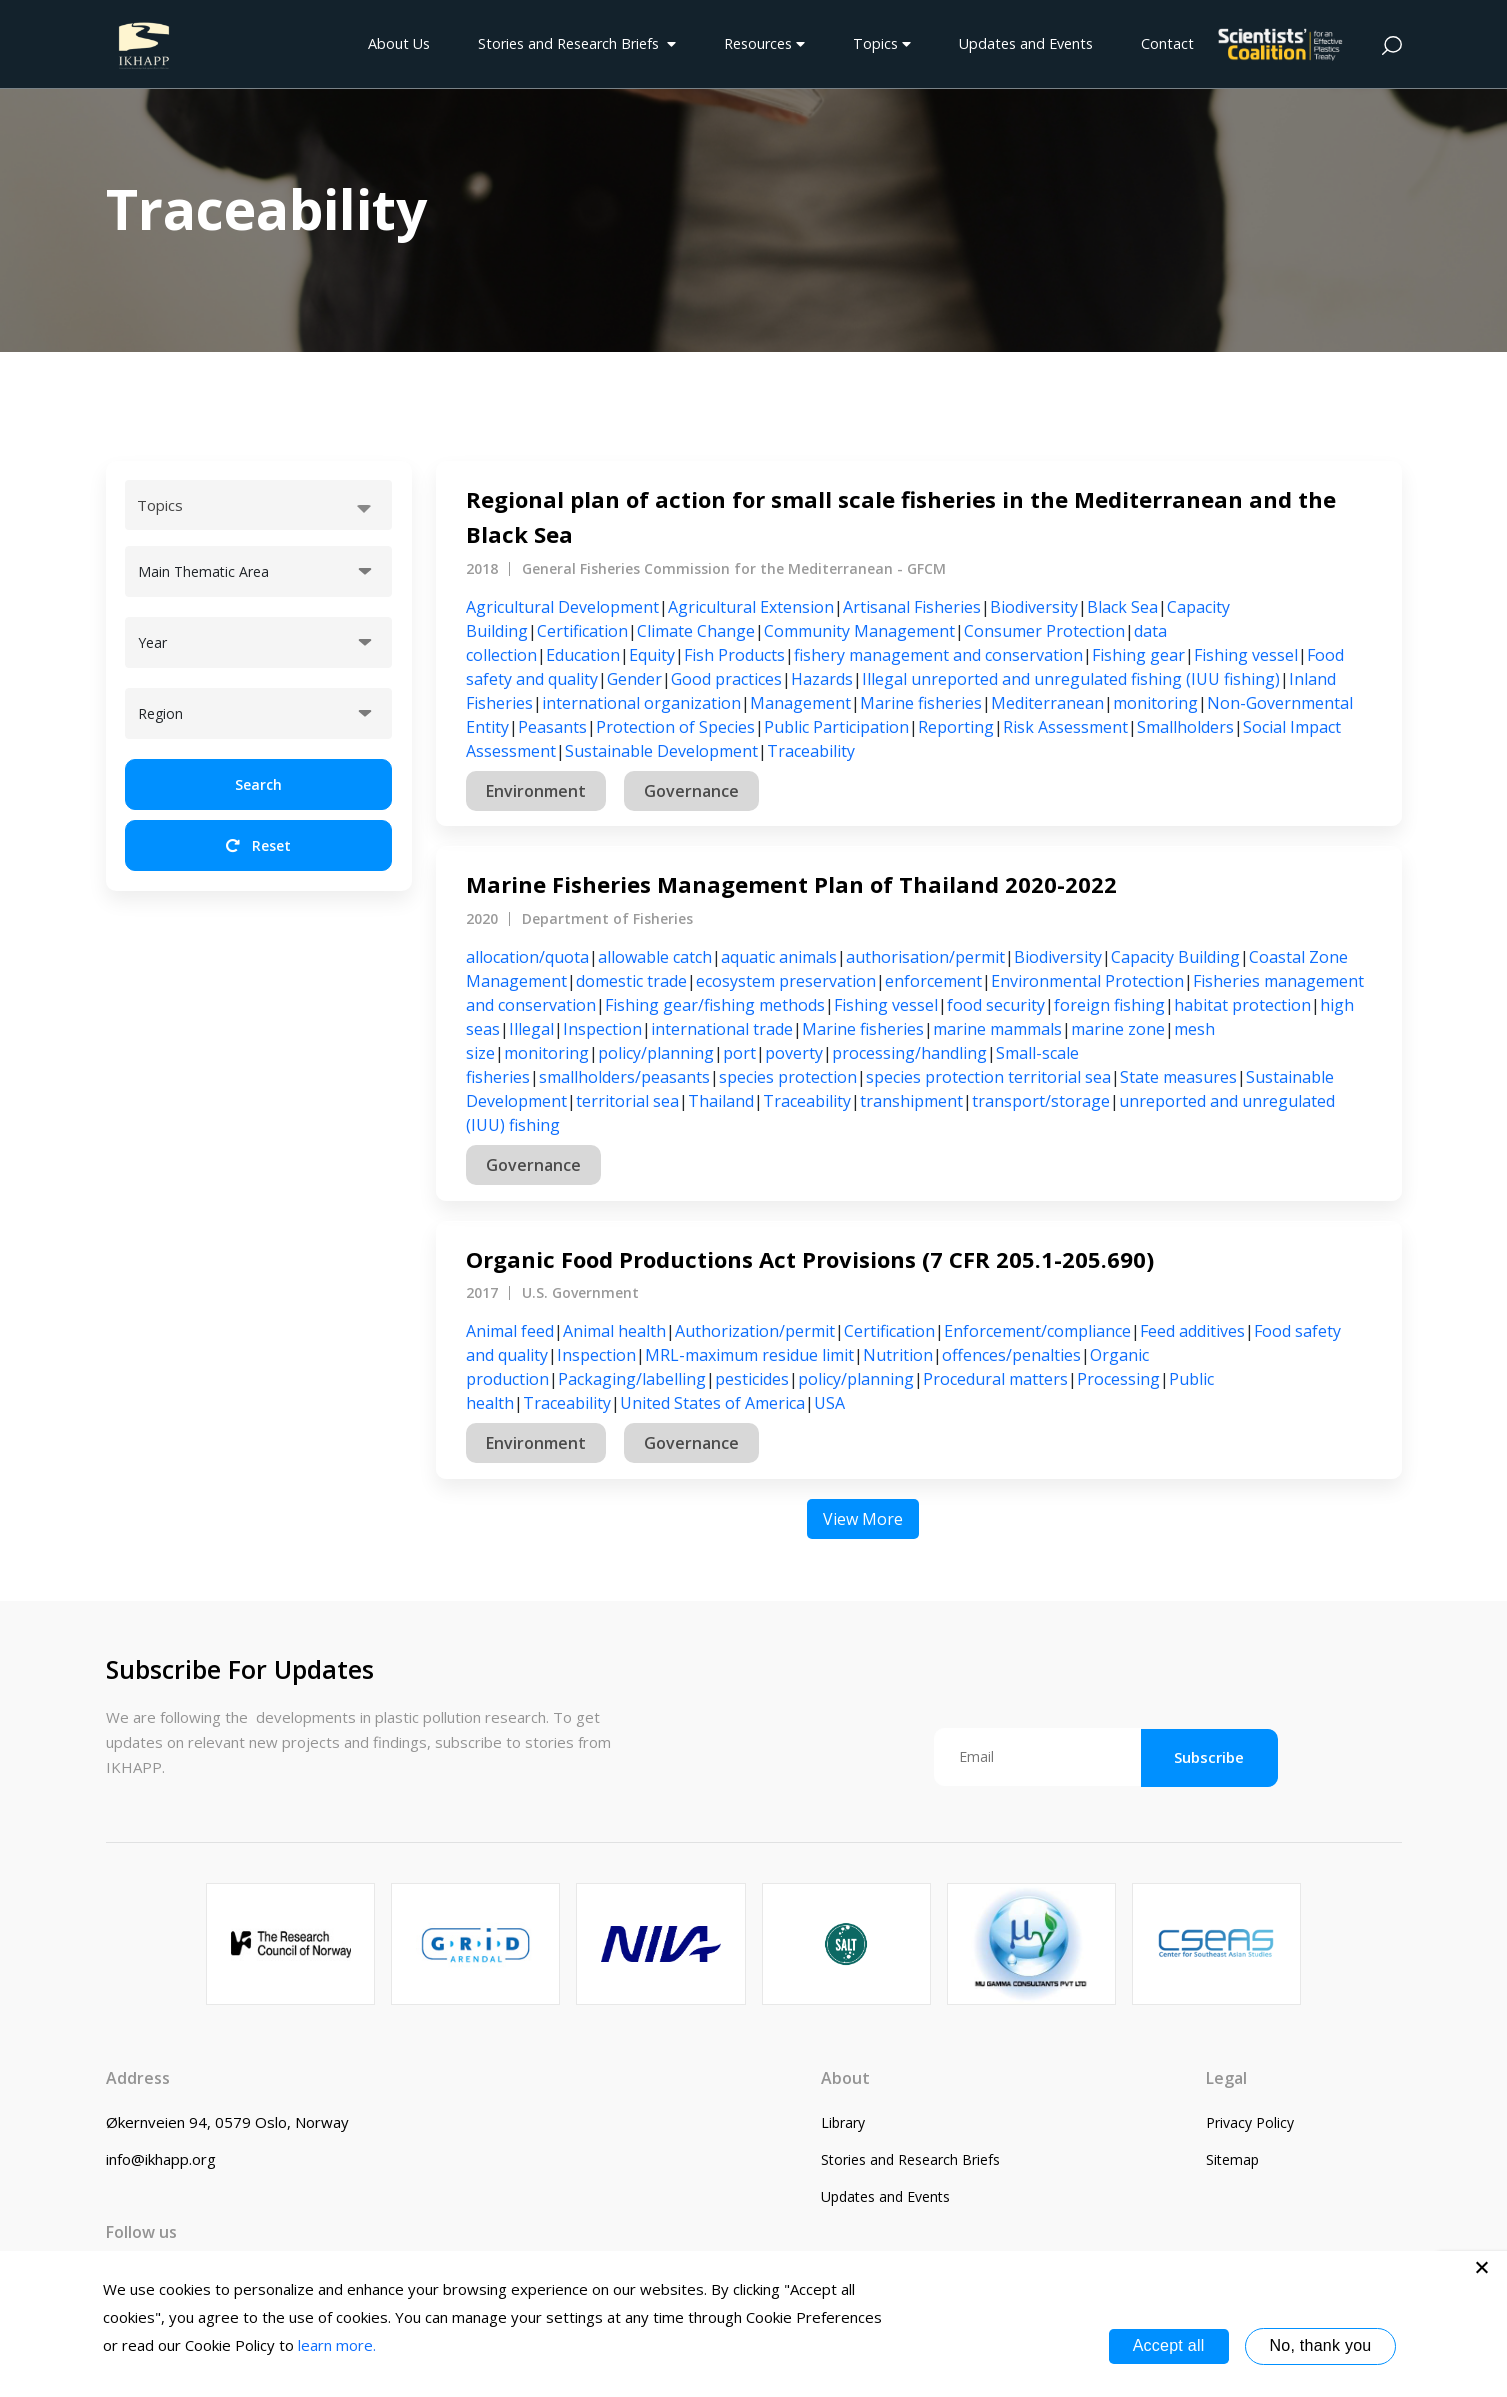 The width and height of the screenshot is (1507, 2397). I want to click on Capacity Building, so click(1175, 957).